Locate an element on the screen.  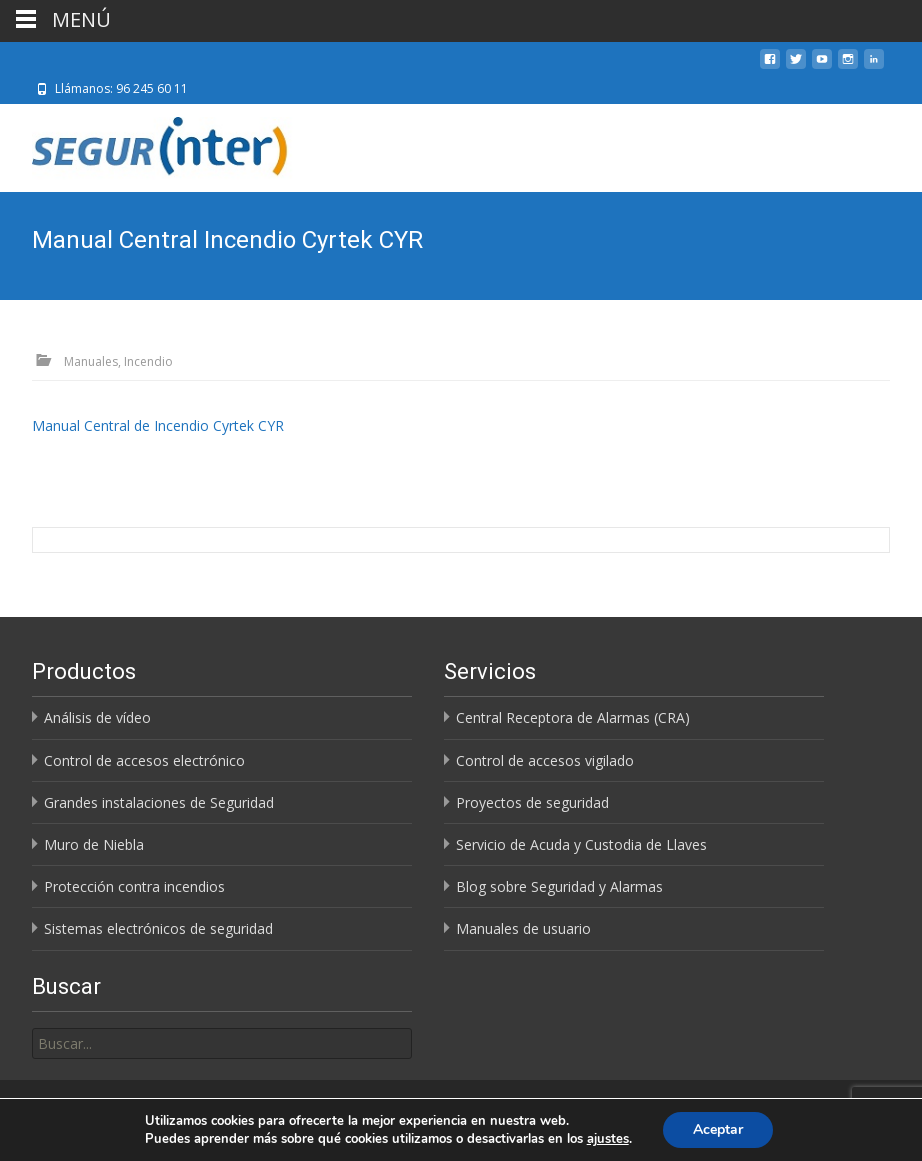
Manual Central de Incendio Cyrtek CYR is located at coordinates (158, 425).